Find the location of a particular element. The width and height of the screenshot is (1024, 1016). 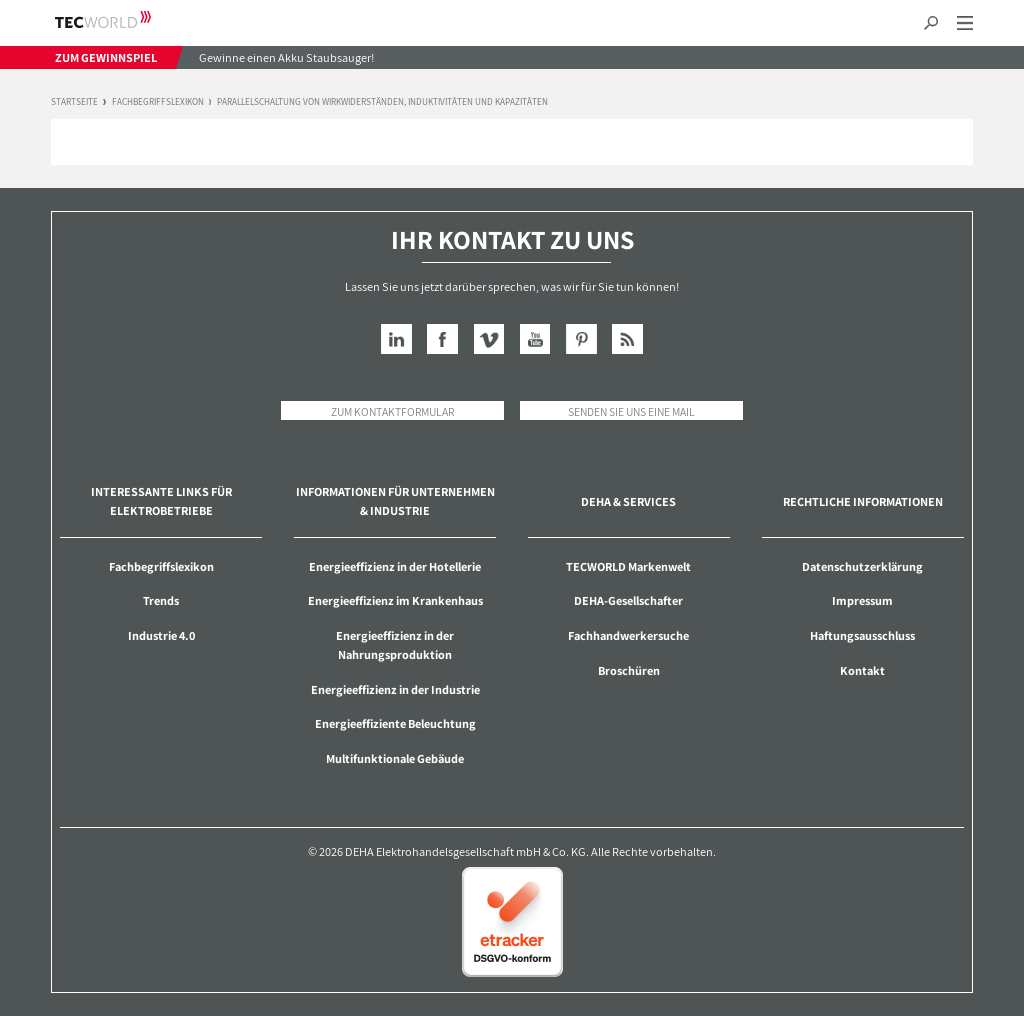

Vimeo is located at coordinates (489, 339).